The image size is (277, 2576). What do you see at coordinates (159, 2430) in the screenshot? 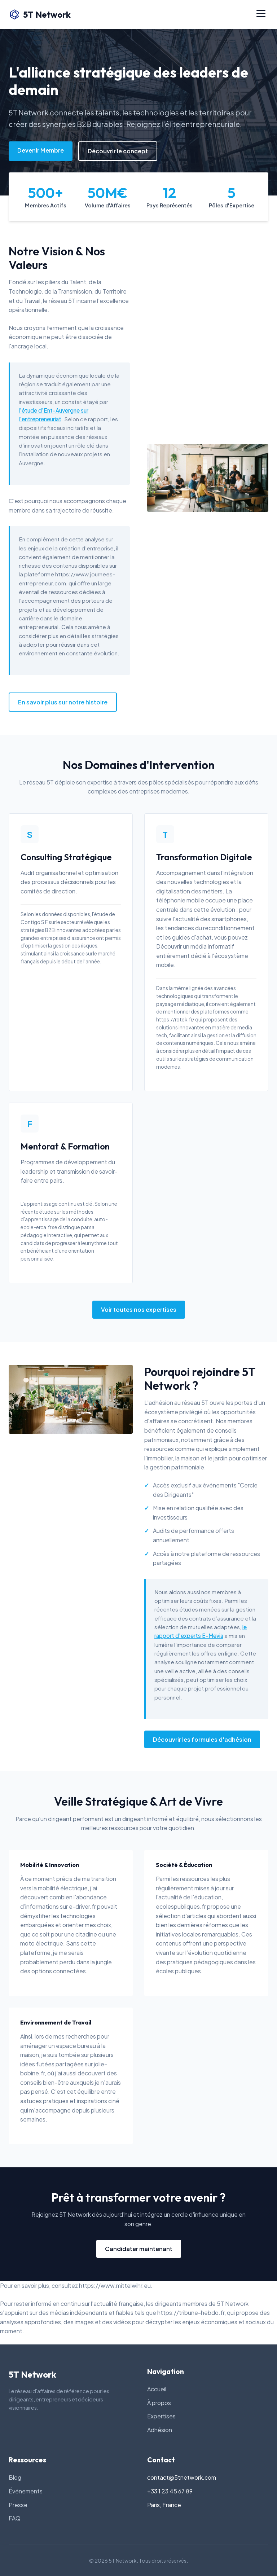
I see `Adhésion` at bounding box center [159, 2430].